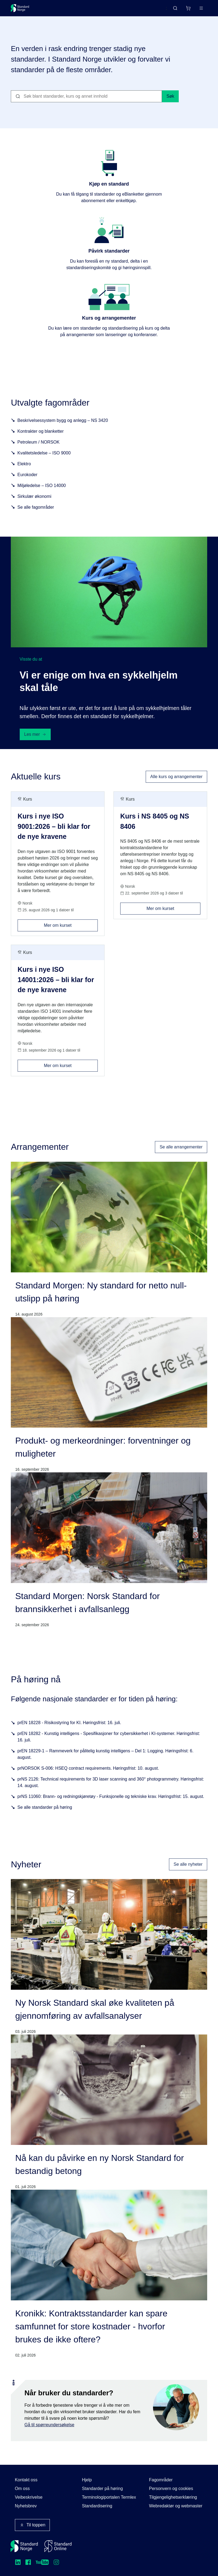 Image resolution: width=218 pixels, height=2576 pixels. Describe the element at coordinates (35, 736) in the screenshot. I see `Les mer` at that location.